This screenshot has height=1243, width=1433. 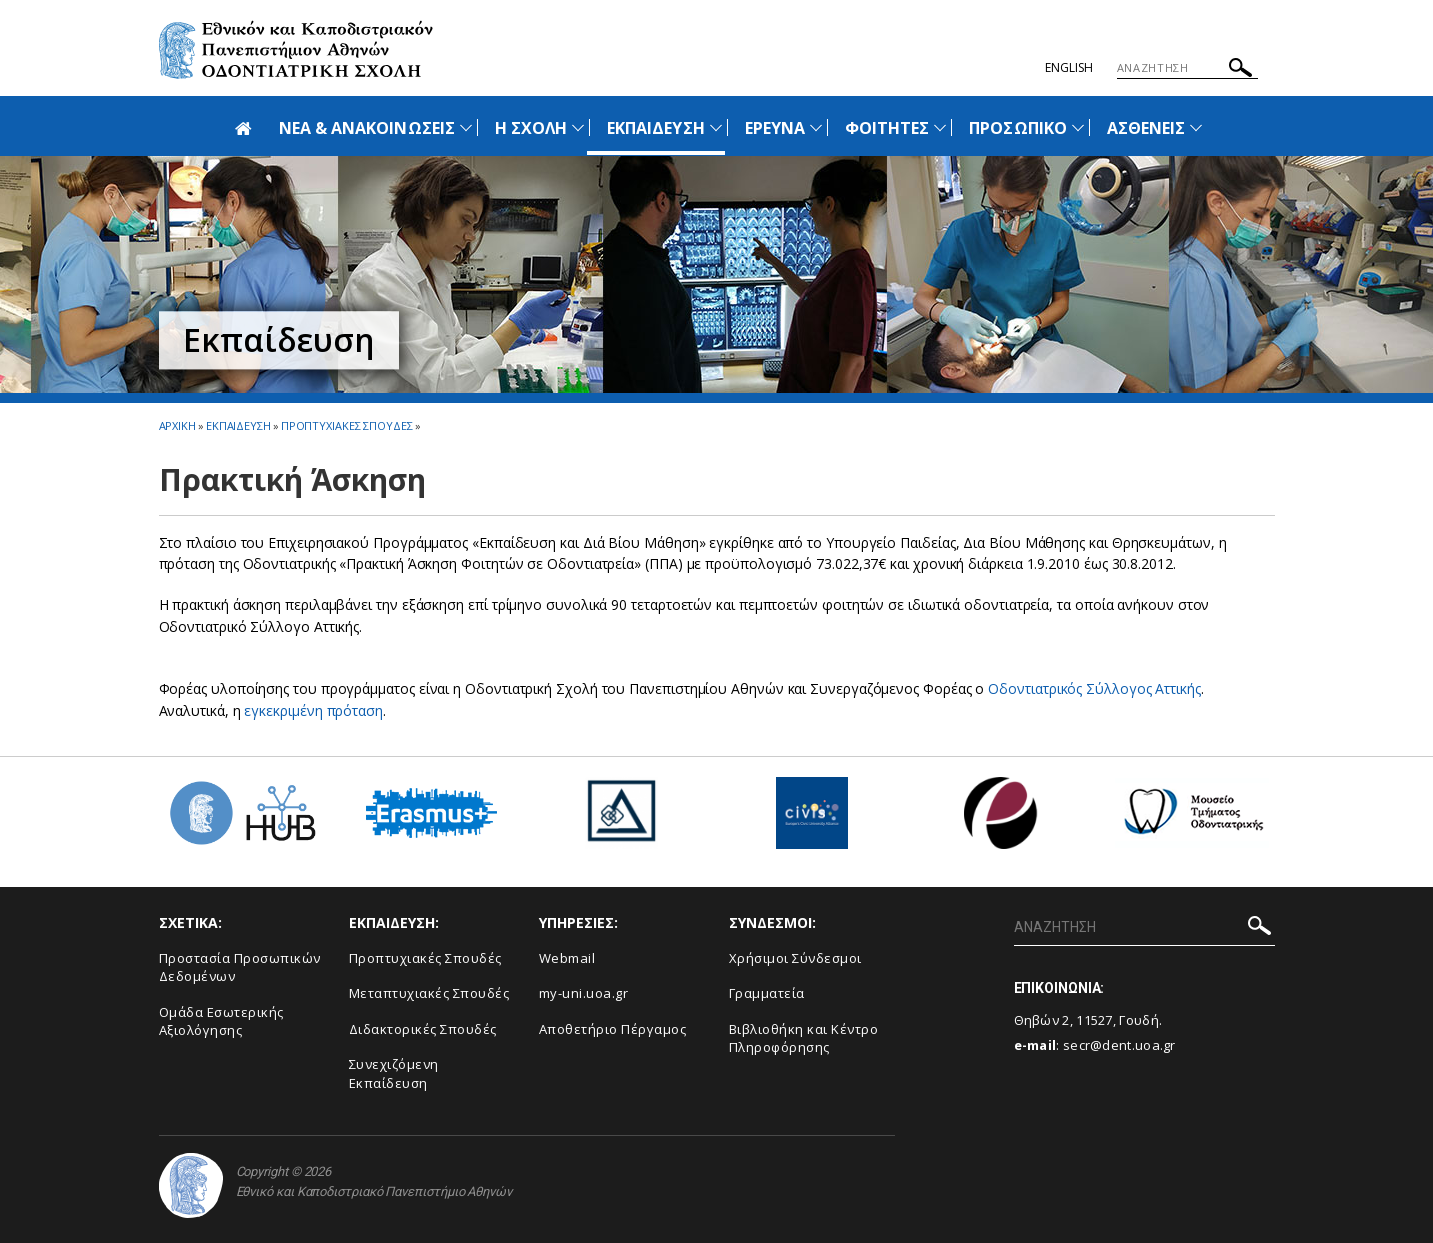 I want to click on [Προβολή υπομενού για: Ασθενείς], so click(x=1196, y=127).